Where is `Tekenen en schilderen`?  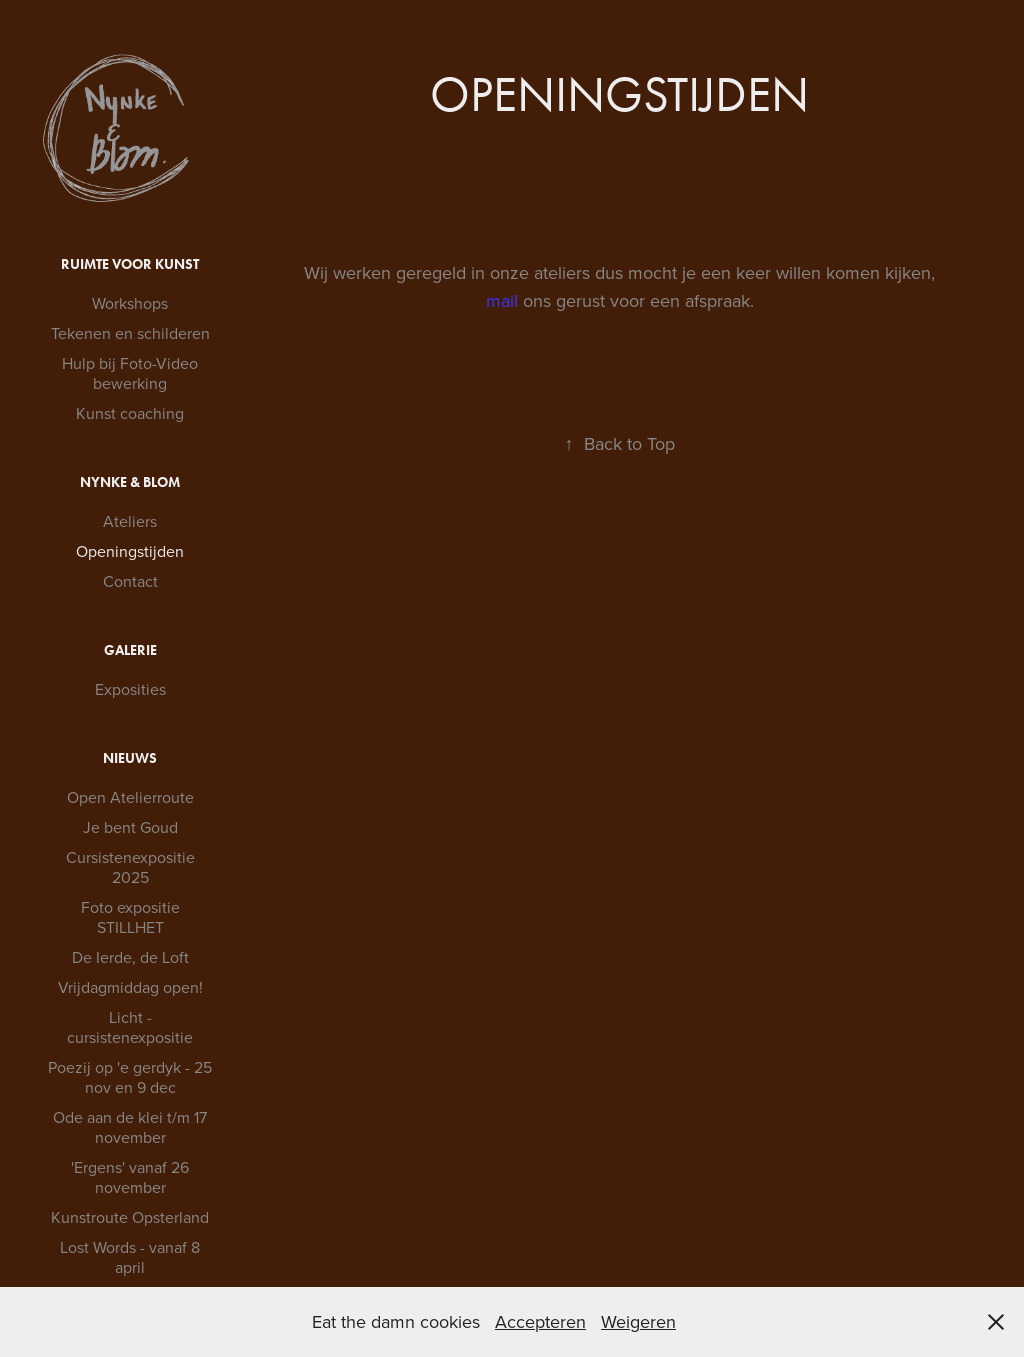
Tekenen en schilderen is located at coordinates (130, 333).